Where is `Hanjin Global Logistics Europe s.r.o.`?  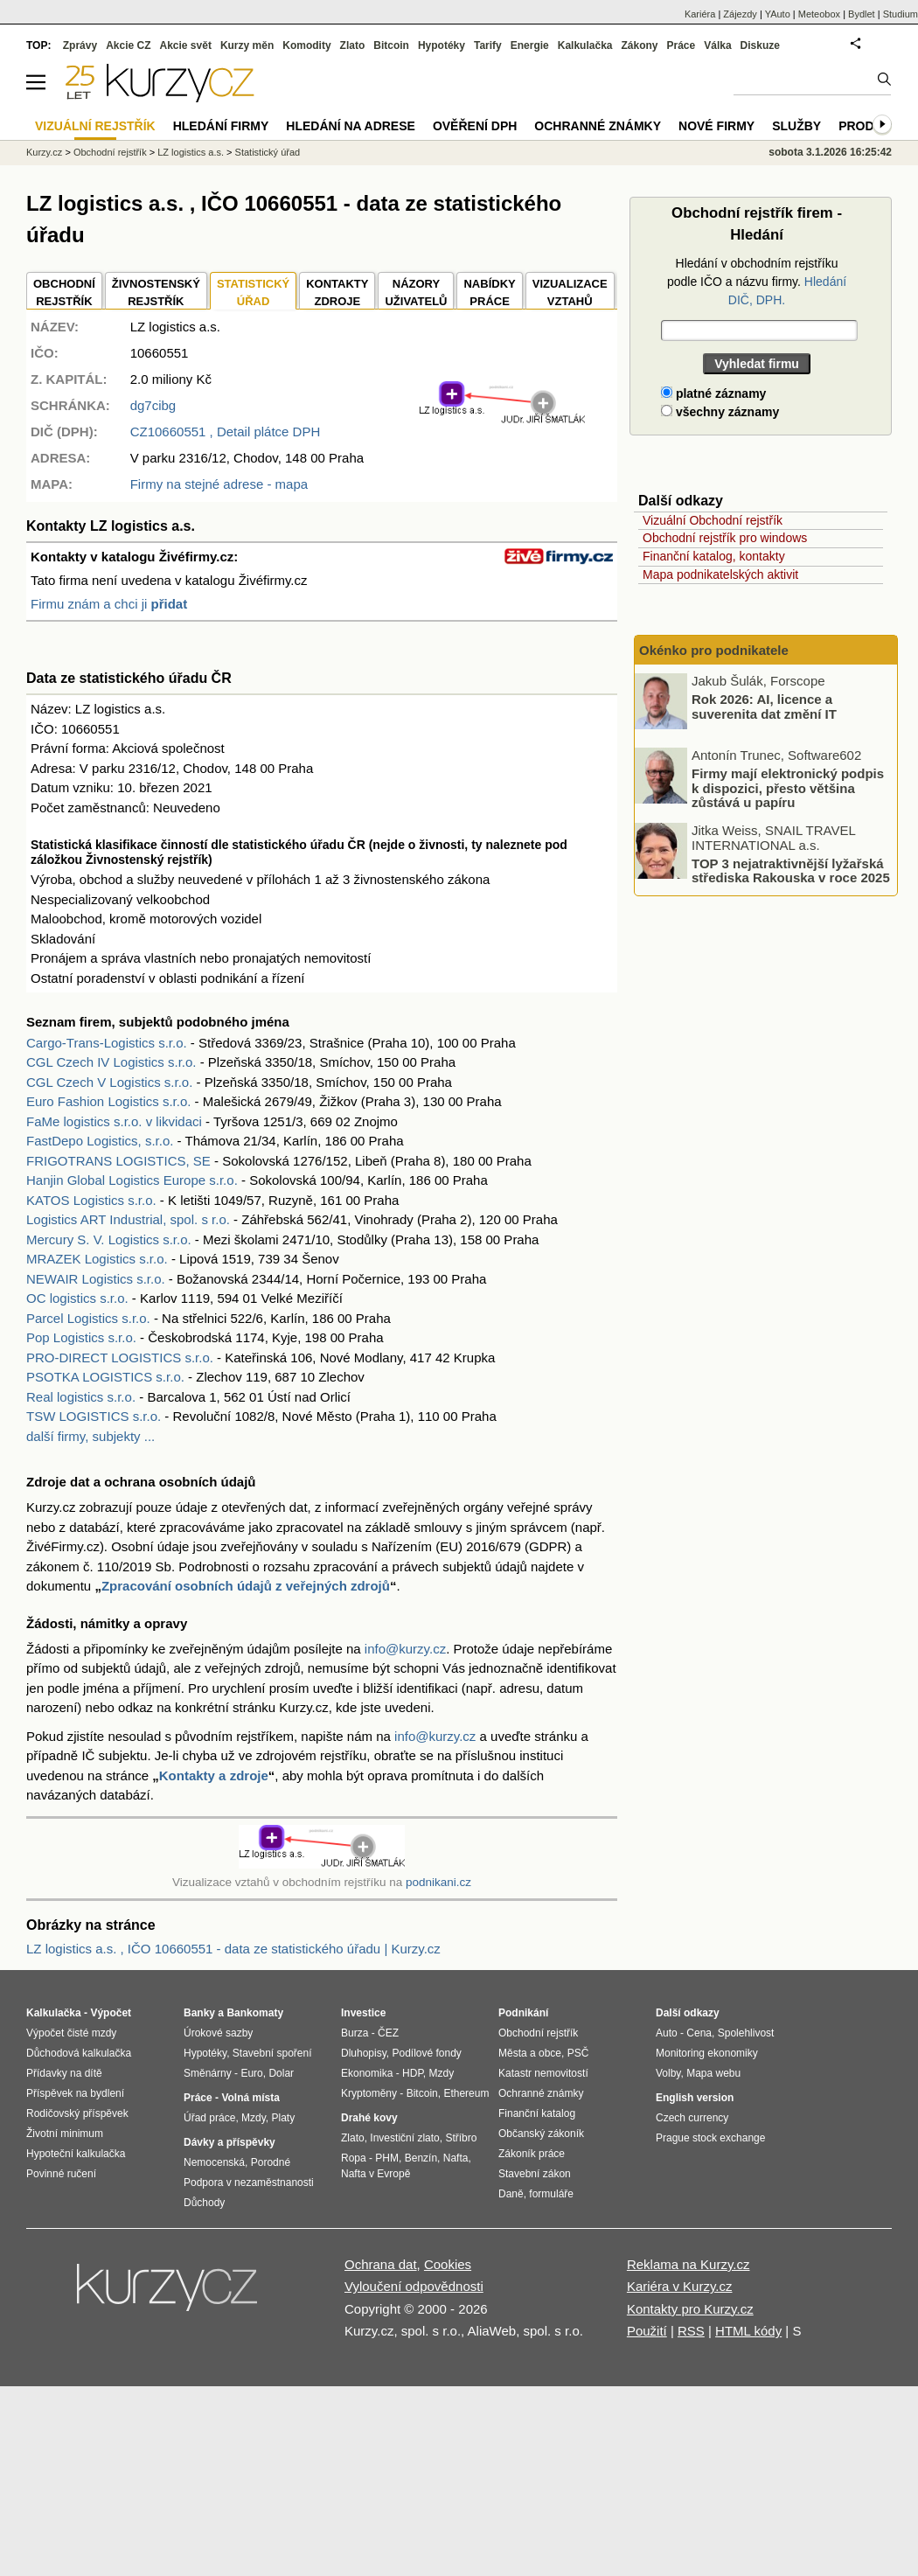
Hanjin Global Logistics Europe s.r.o. is located at coordinates (132, 1180).